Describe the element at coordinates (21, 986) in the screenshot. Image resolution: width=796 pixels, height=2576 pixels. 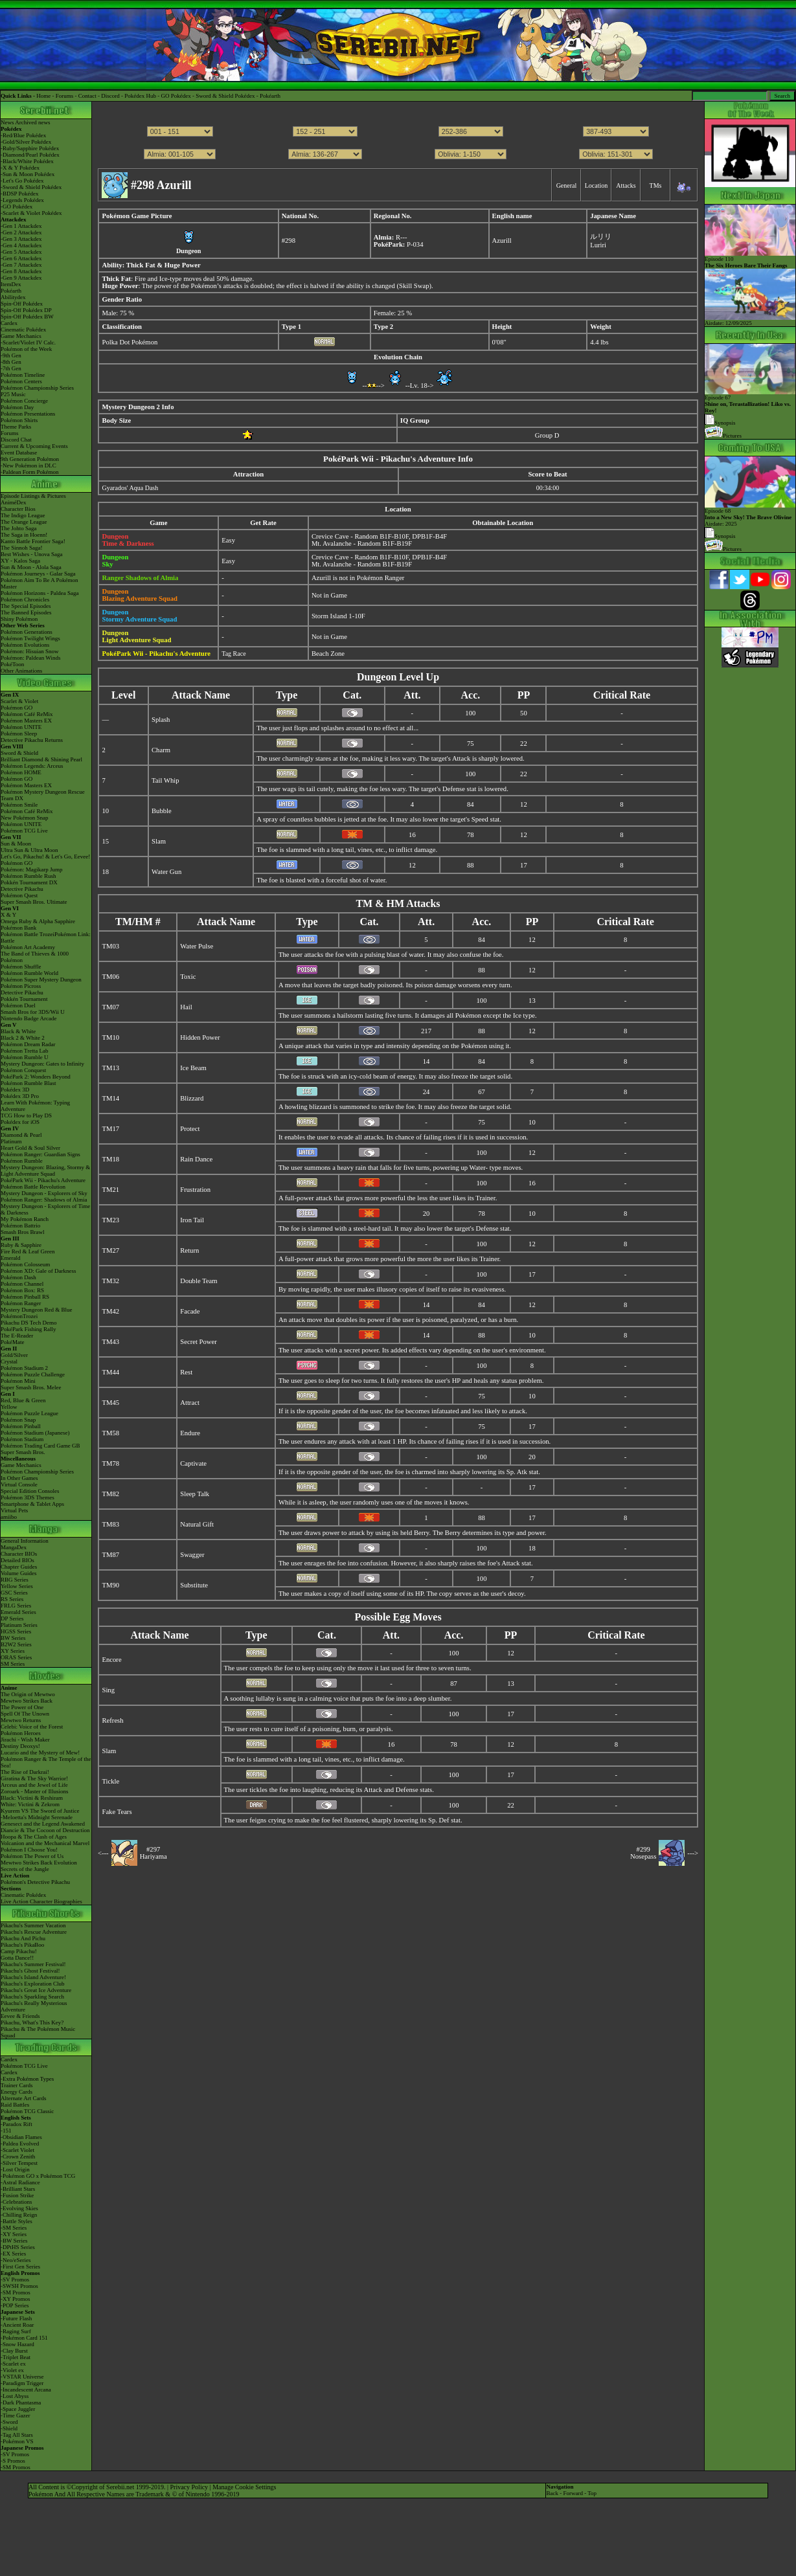
I see `Pokémon Picross` at that location.